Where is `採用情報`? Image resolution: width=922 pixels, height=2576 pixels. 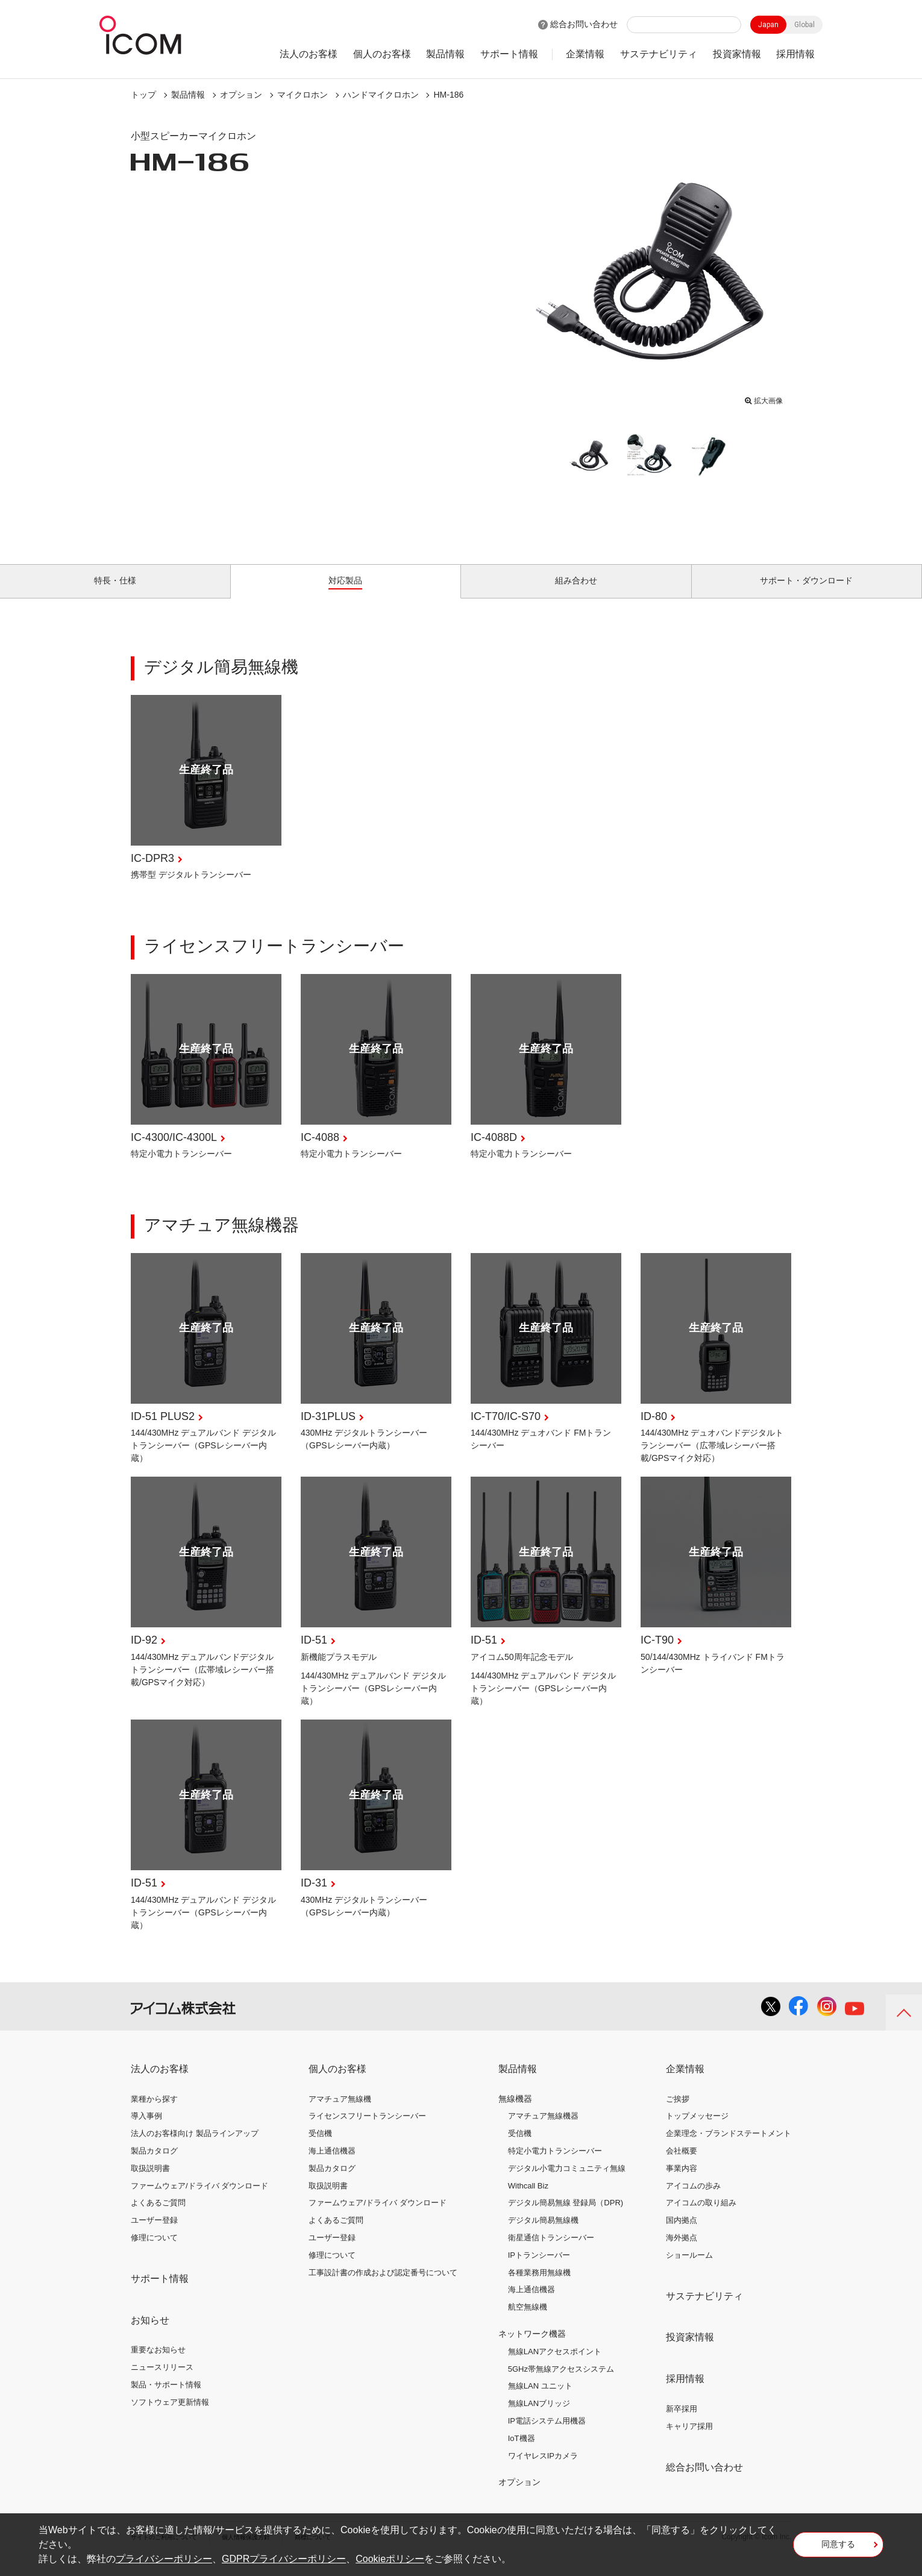
採用情報 is located at coordinates (795, 54).